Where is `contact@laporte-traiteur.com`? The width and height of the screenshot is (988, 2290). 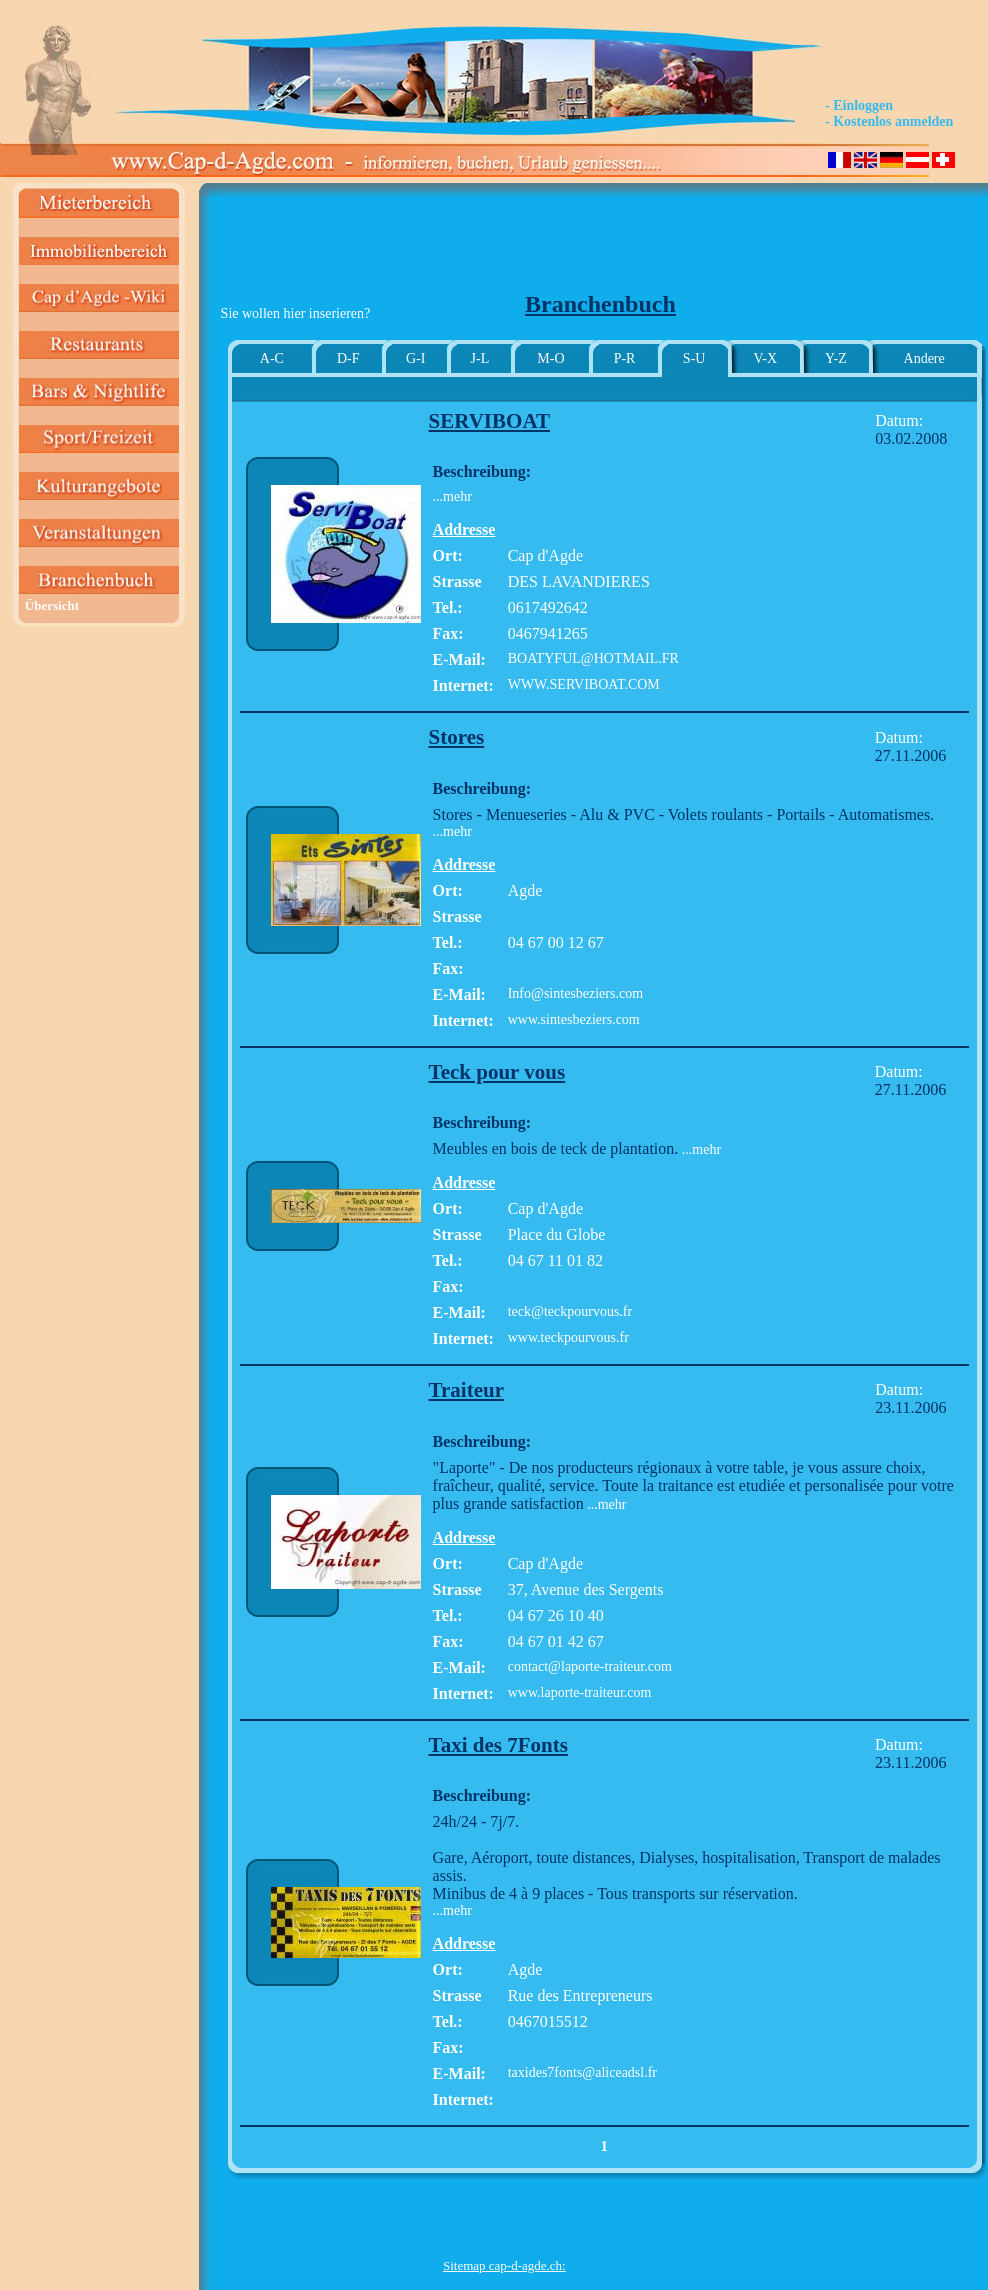 contact@laporte-traiteur.com is located at coordinates (590, 1666).